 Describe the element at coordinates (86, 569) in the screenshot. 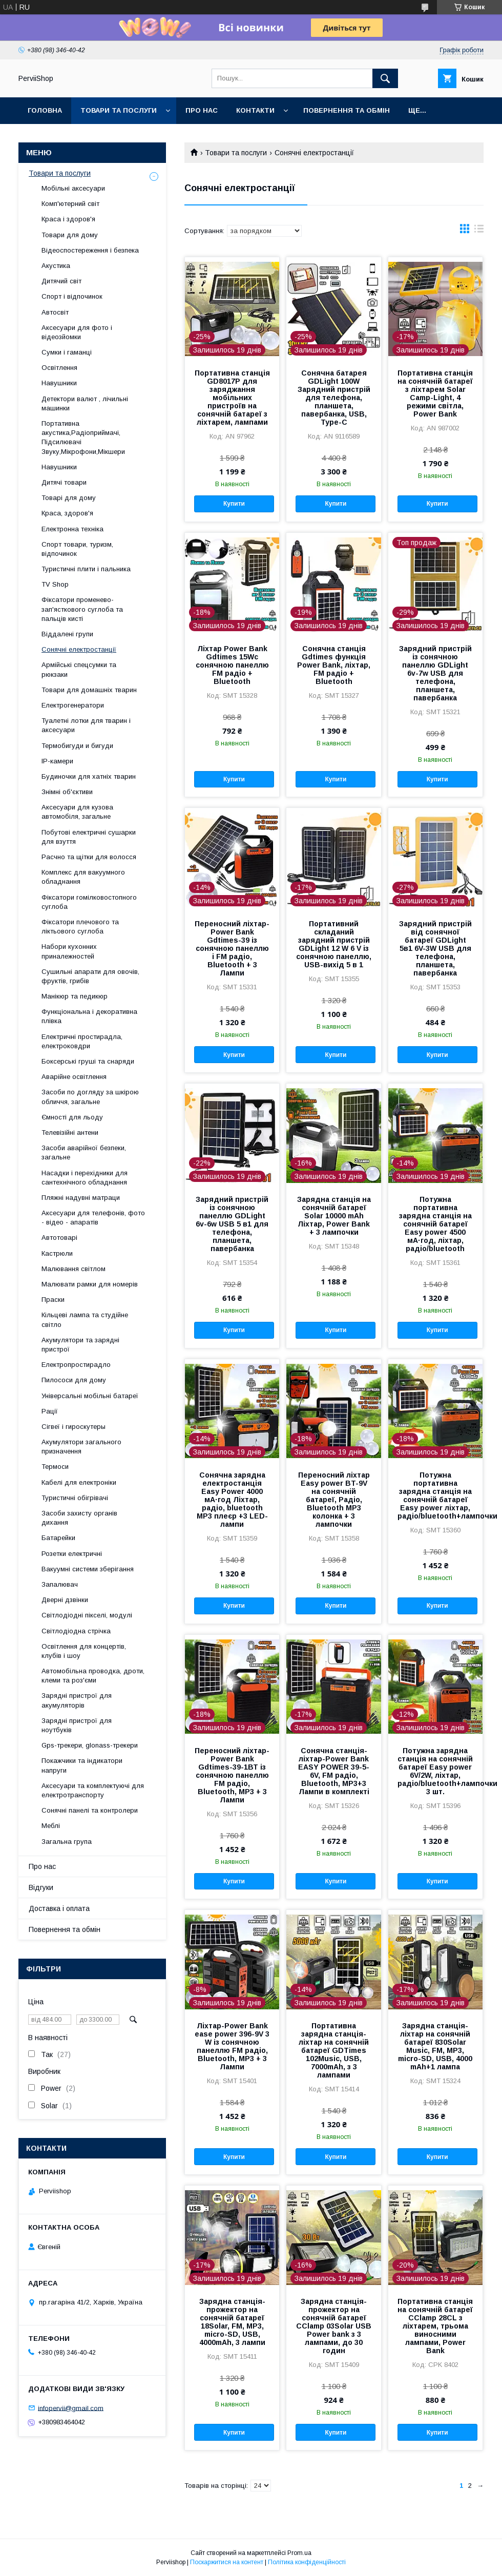

I see `Туристичні плити і пальника` at that location.